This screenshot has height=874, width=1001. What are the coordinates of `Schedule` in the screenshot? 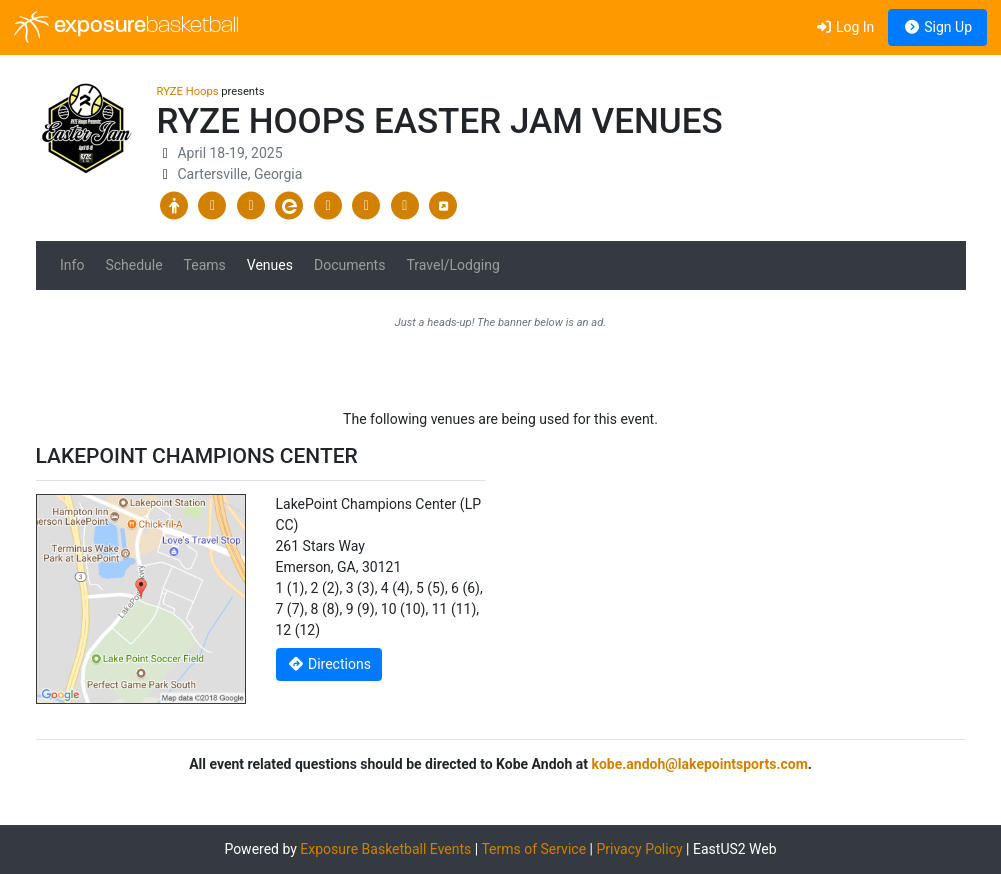 It's located at (133, 265).